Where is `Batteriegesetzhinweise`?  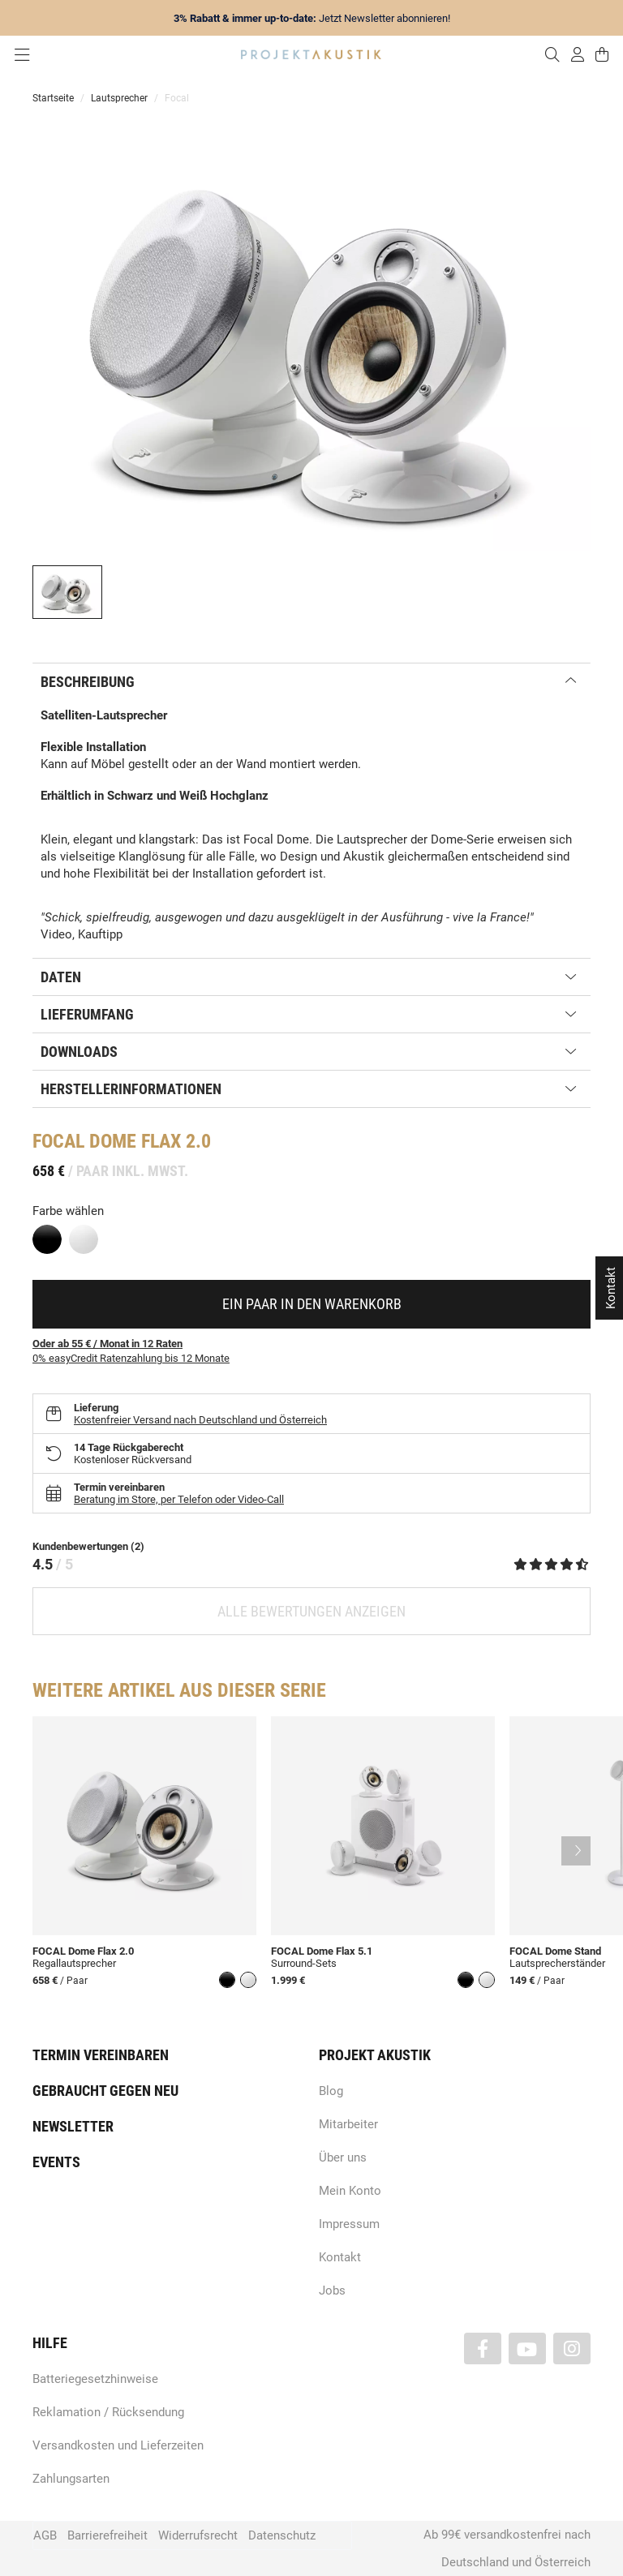 Batteriegesetzhinweise is located at coordinates (95, 2379).